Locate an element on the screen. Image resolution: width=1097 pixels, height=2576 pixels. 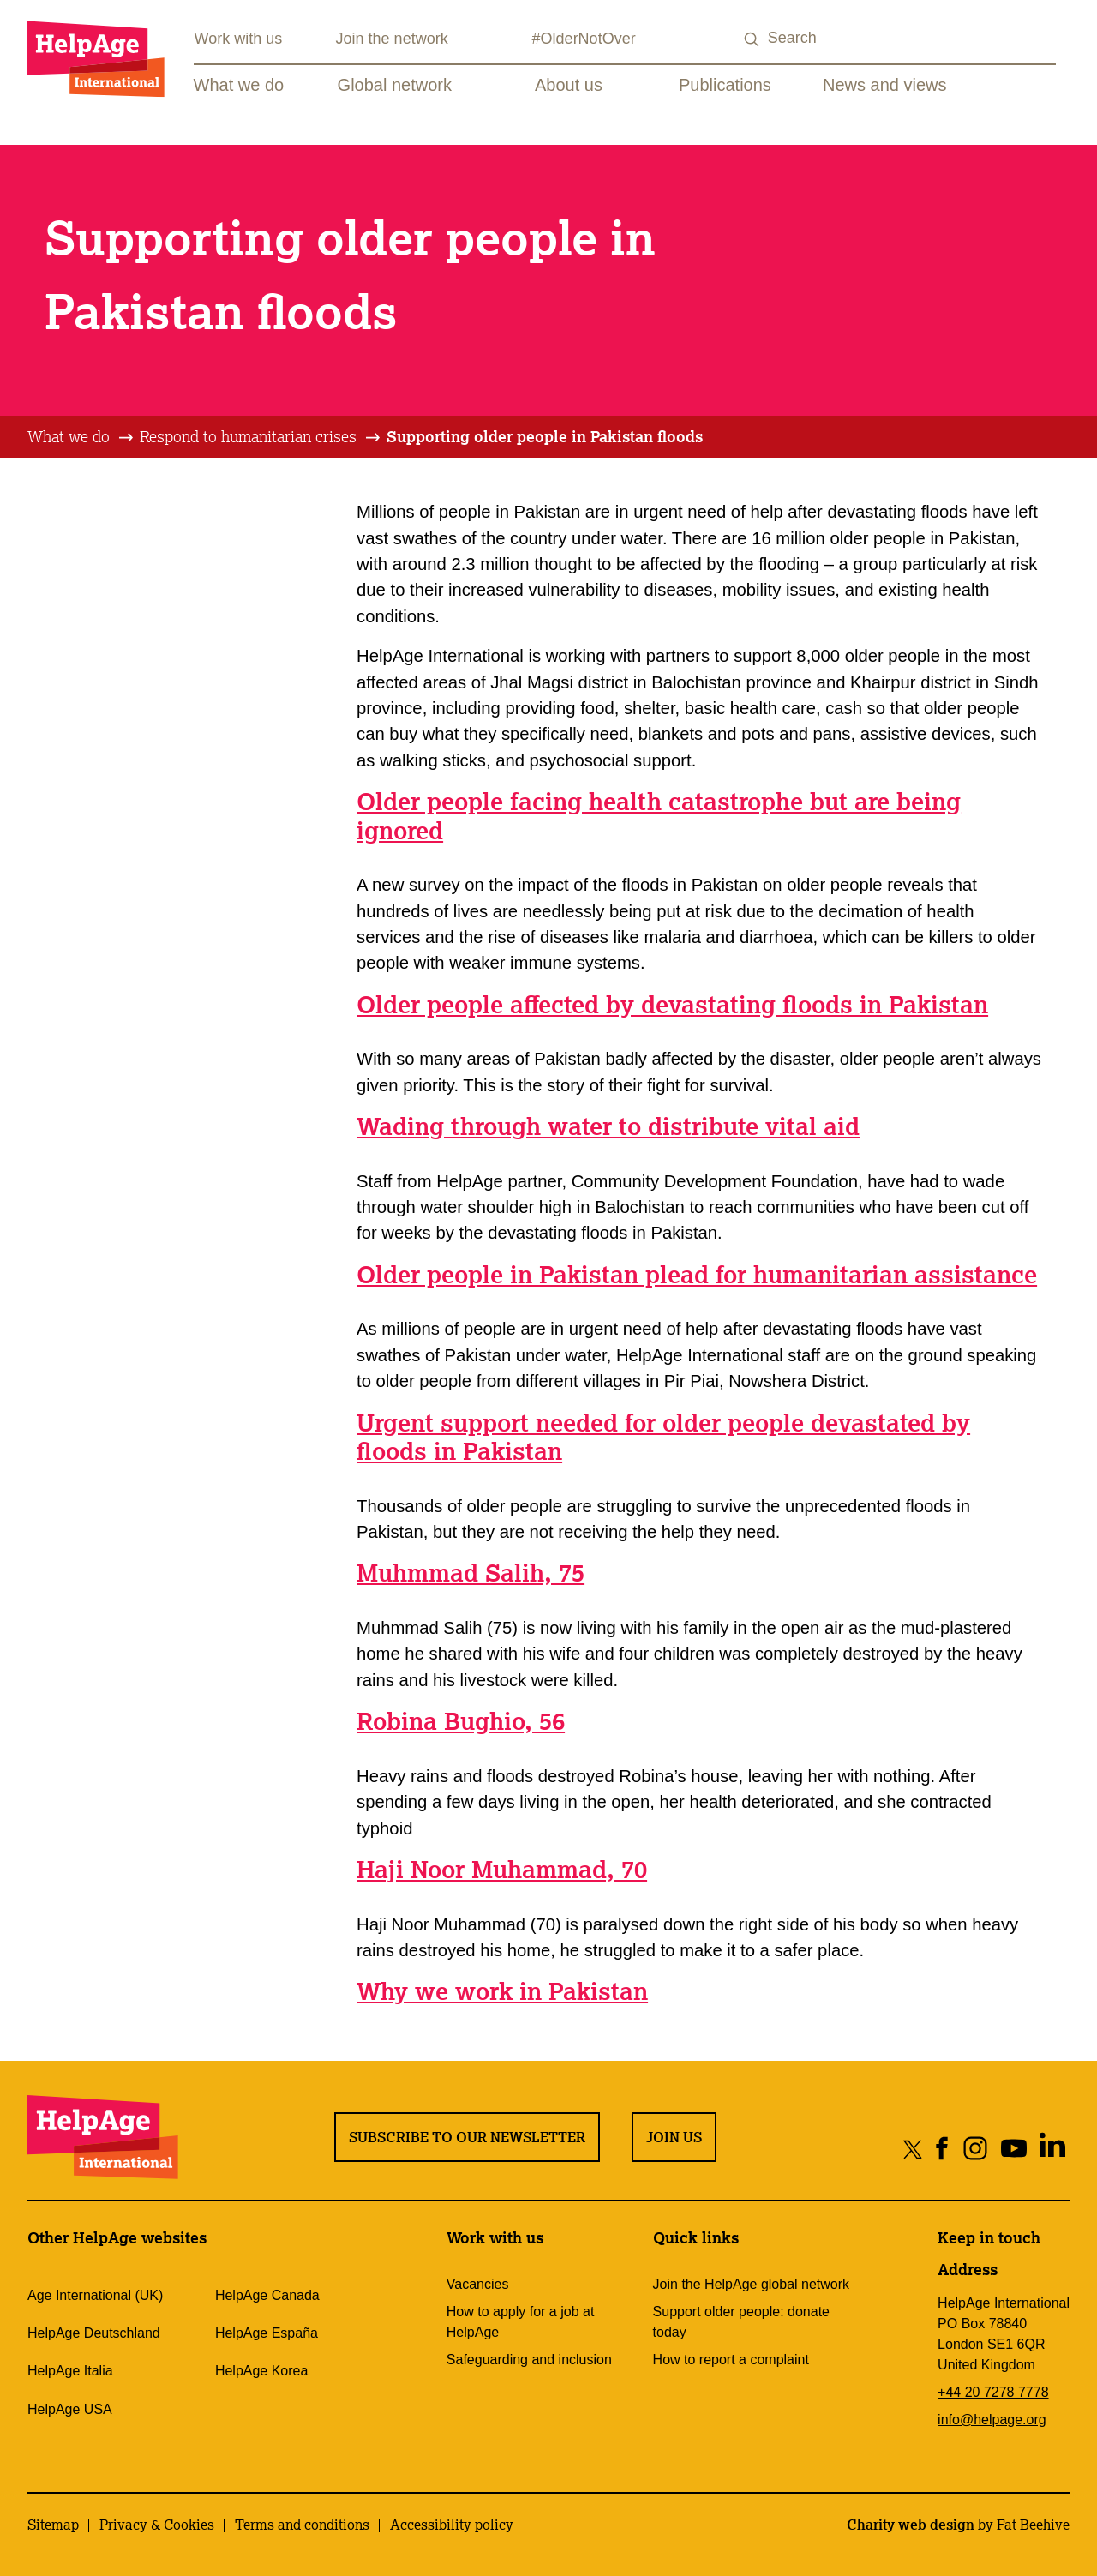
Join us is located at coordinates (674, 2137).